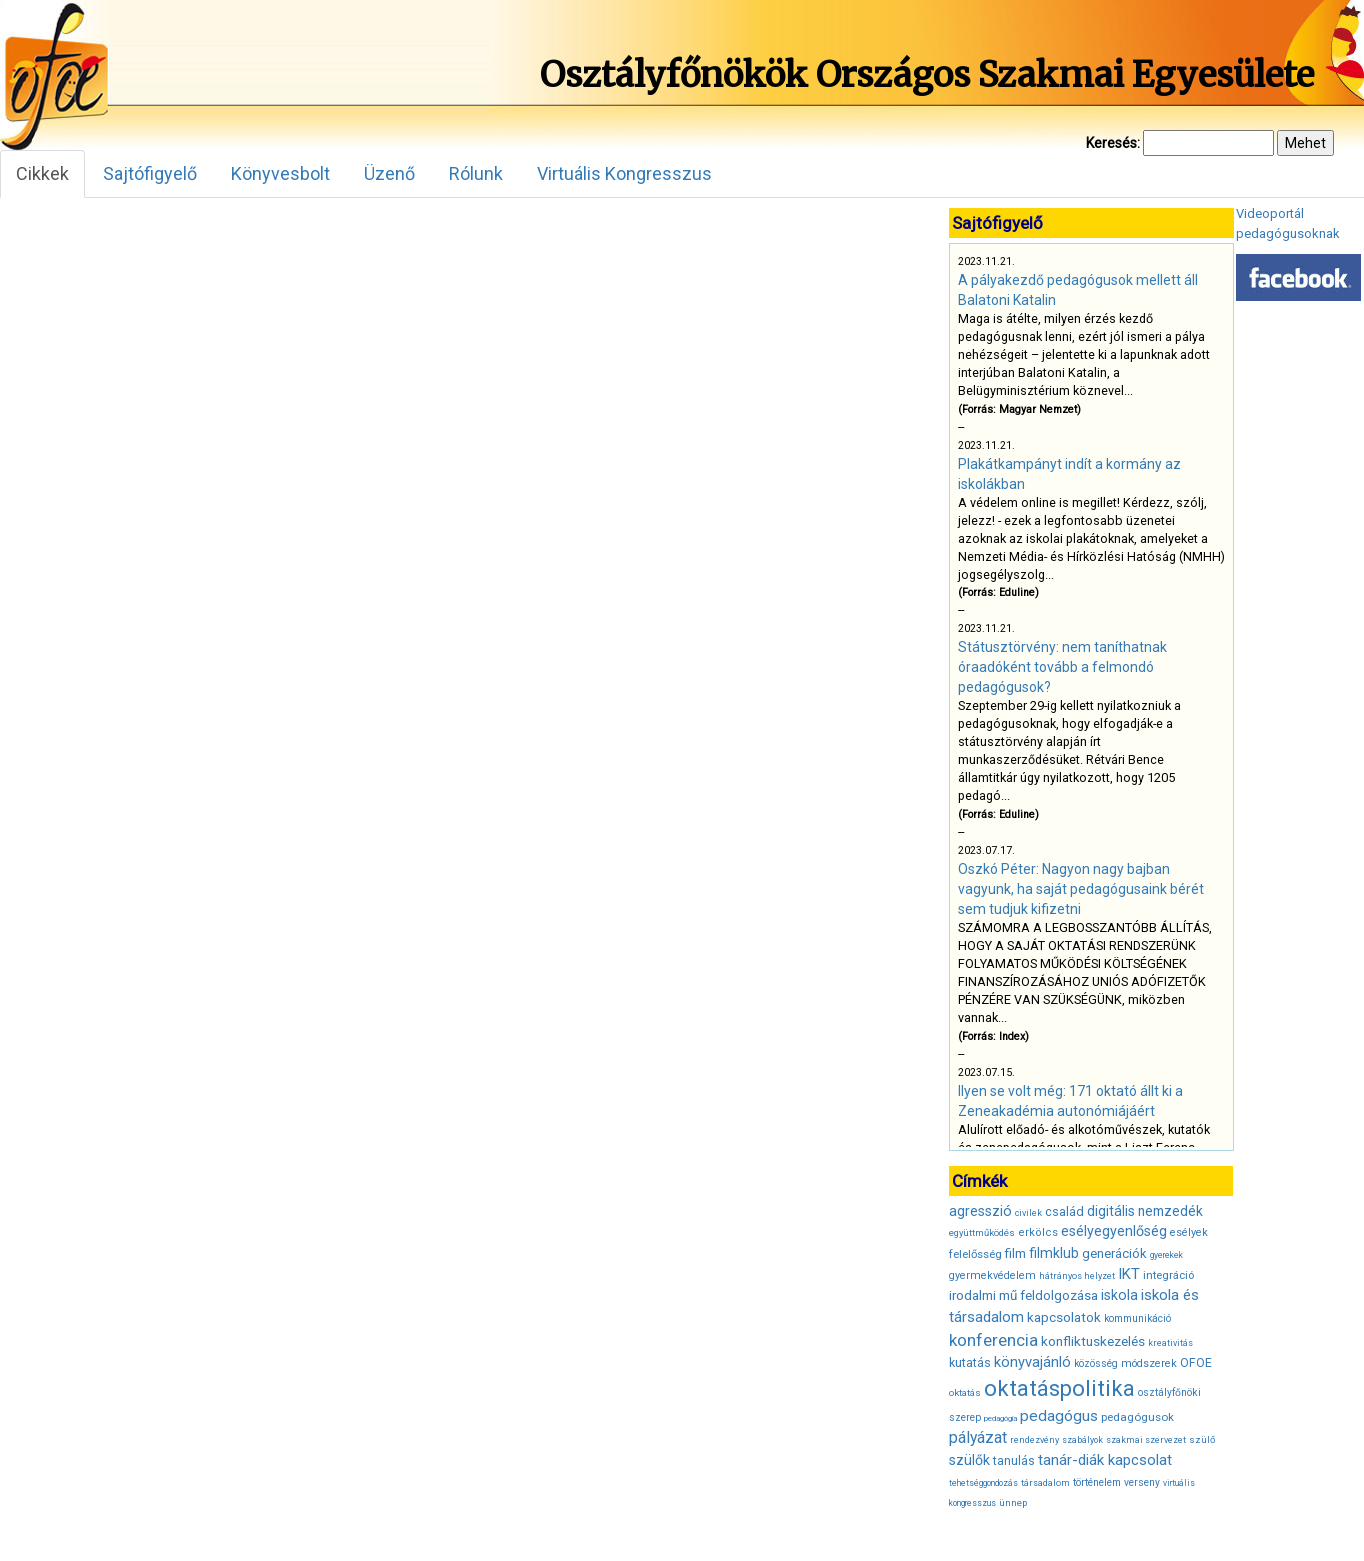 This screenshot has height=1561, width=1364. I want to click on tanulás [tanulás (47 elem)], so click(1014, 1461).